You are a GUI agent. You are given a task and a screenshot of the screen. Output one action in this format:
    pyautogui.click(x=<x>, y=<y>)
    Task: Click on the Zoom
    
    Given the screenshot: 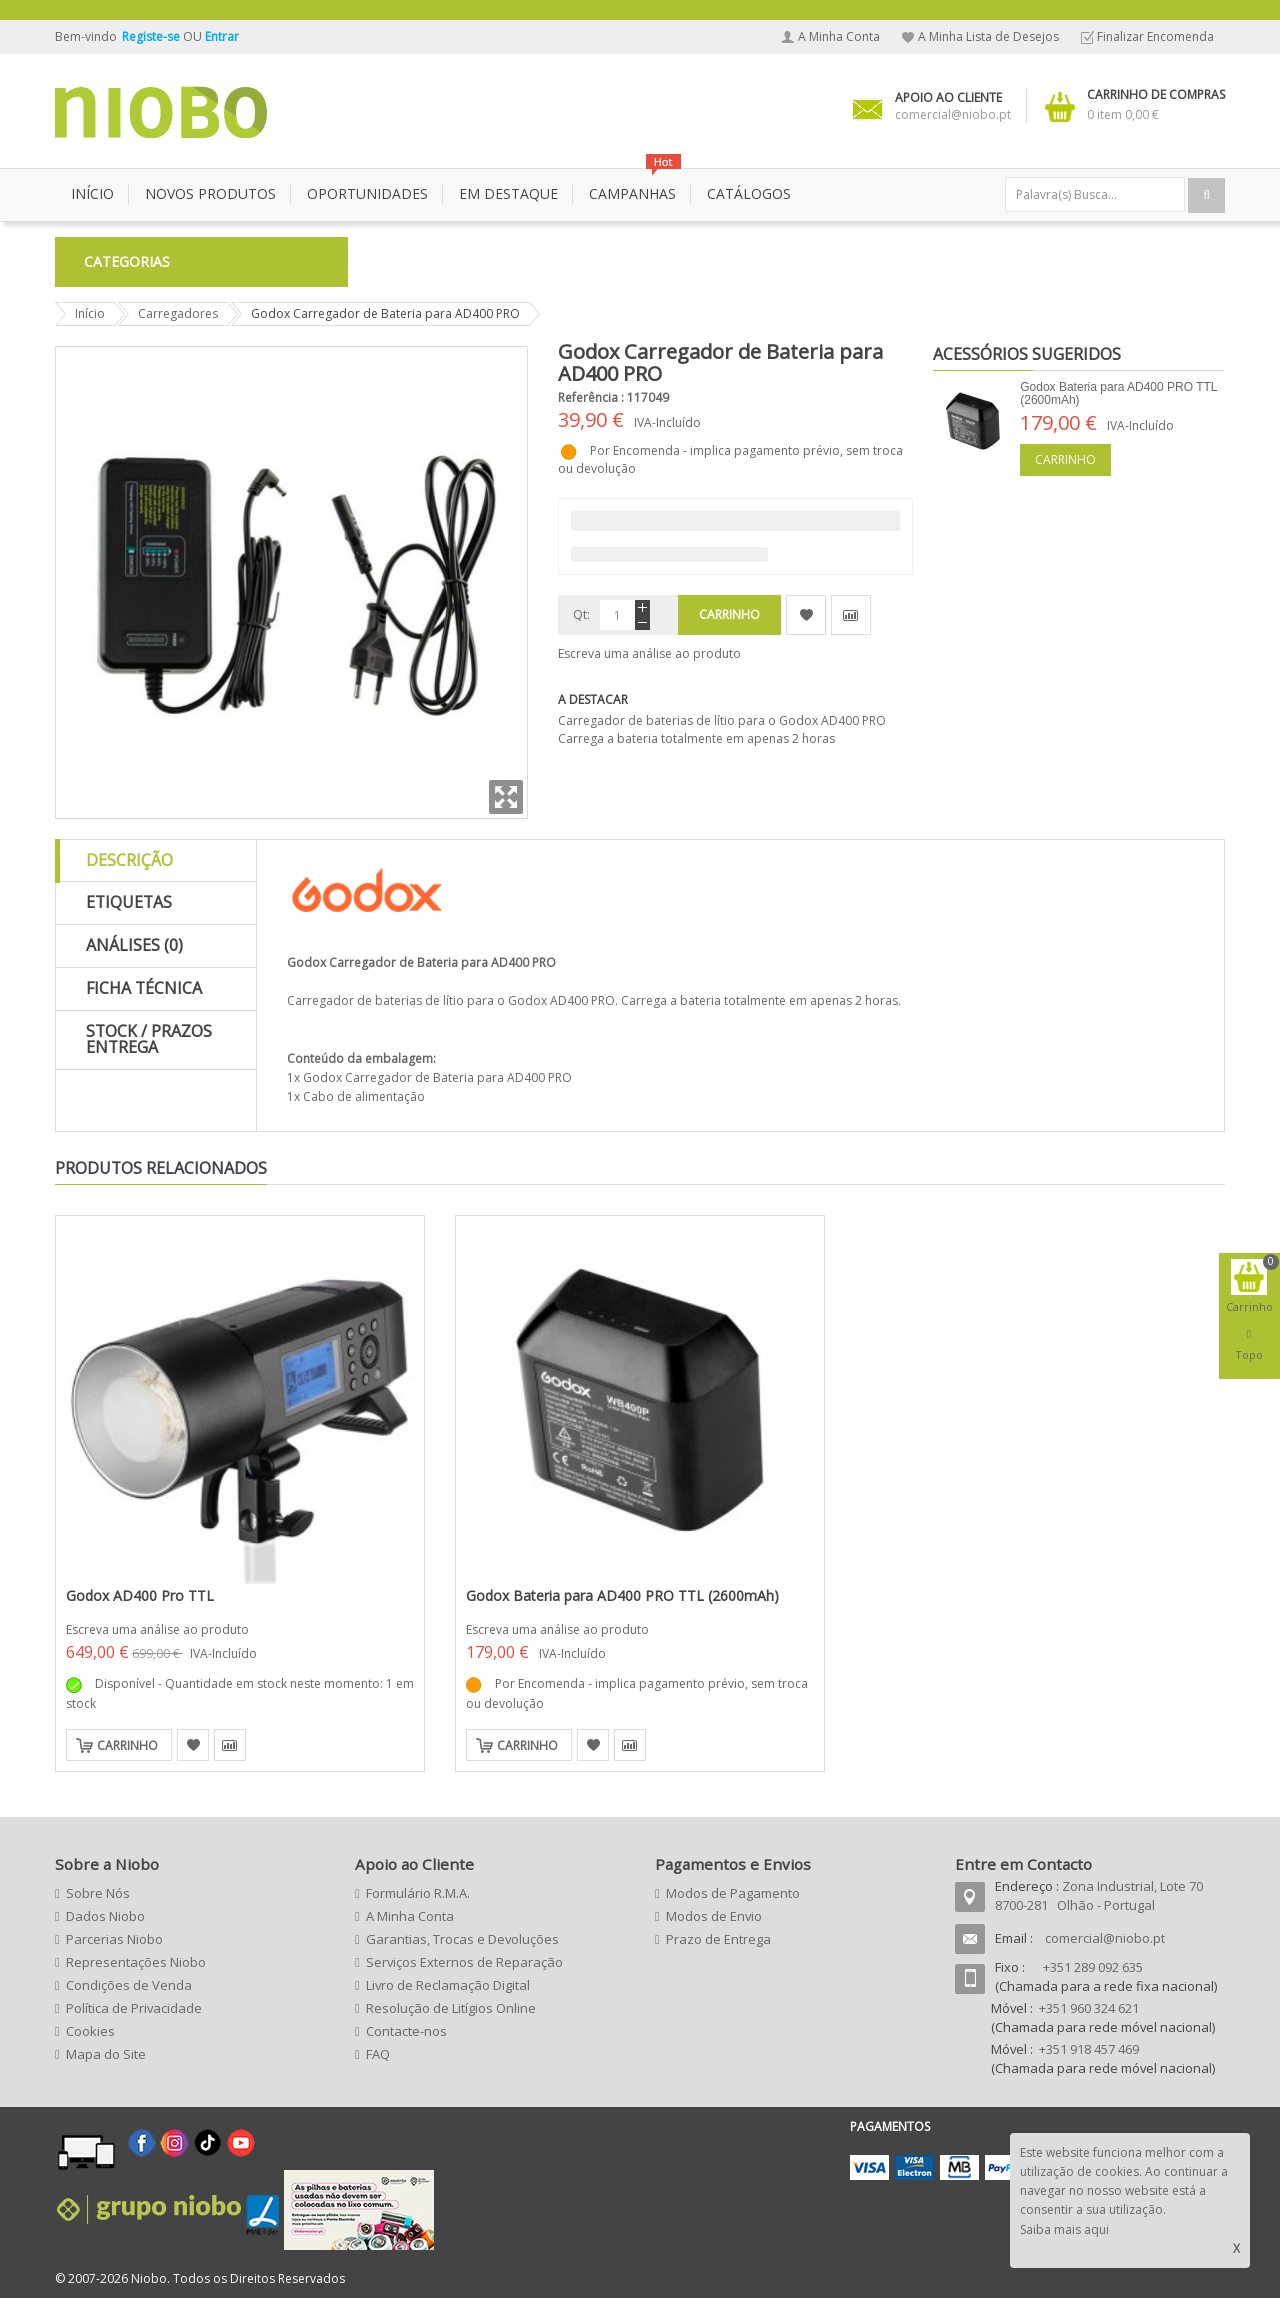 What is the action you would take?
    pyautogui.click(x=506, y=797)
    